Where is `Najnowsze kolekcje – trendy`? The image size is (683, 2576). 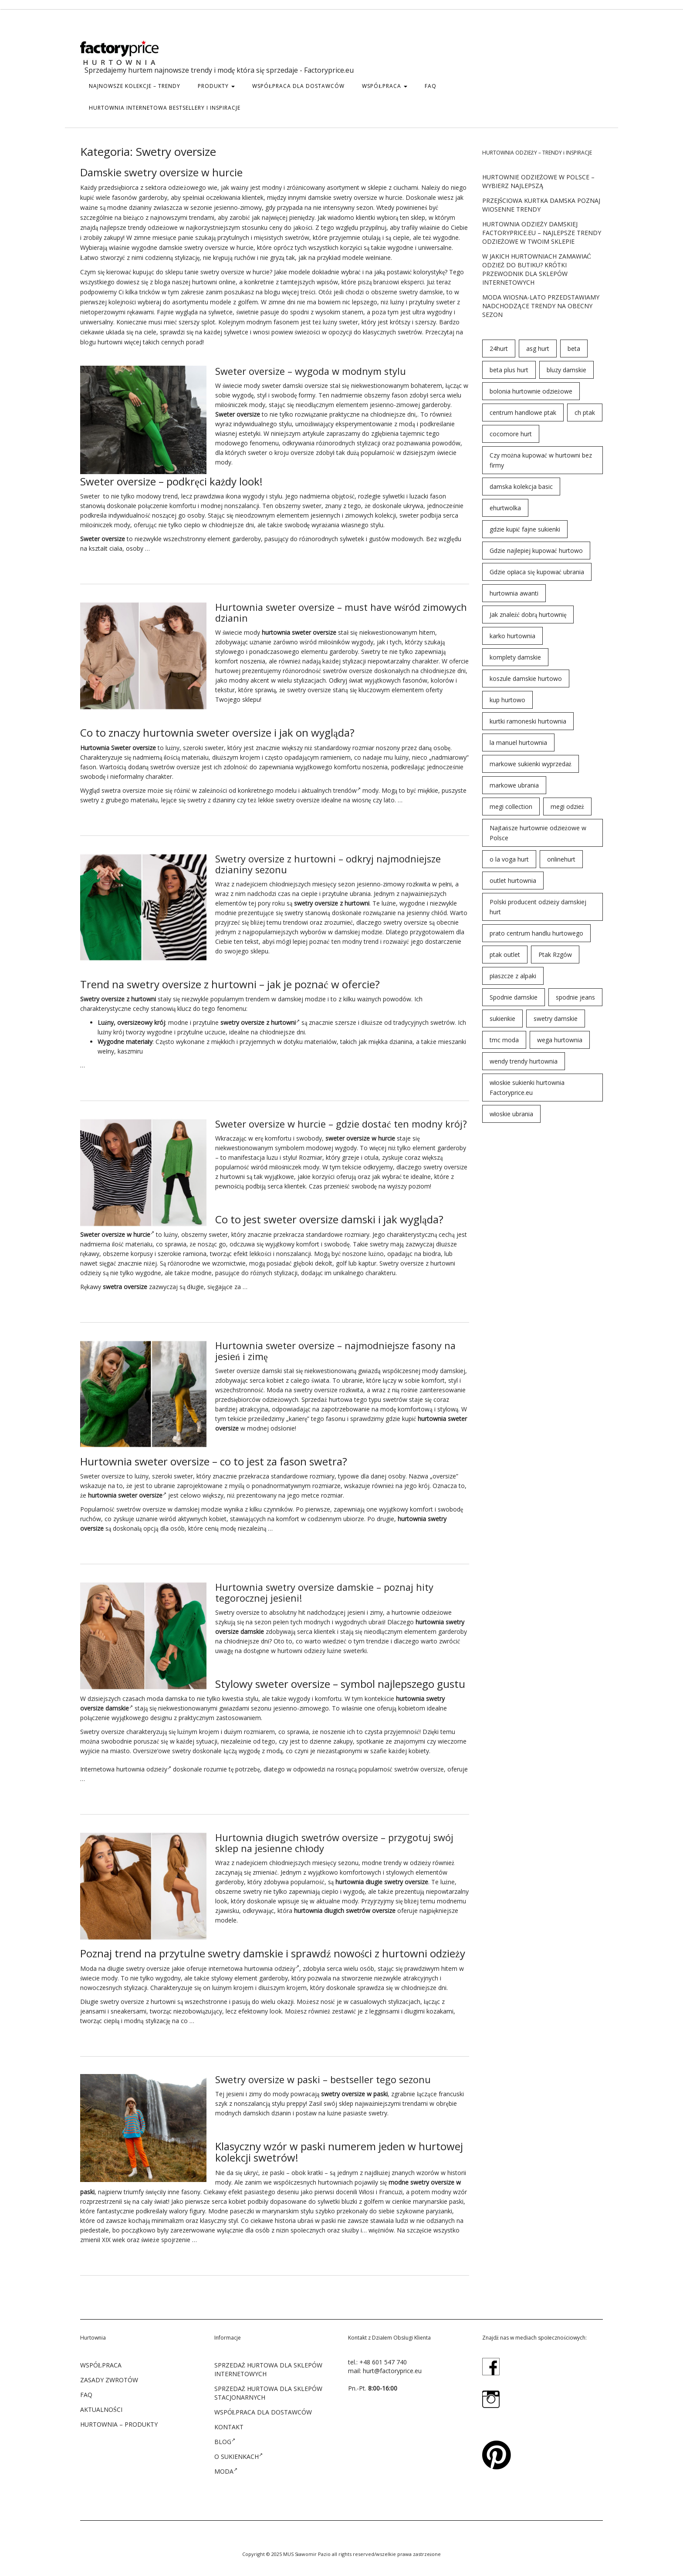 Najnowsze kolekcje – trendy is located at coordinates (134, 86).